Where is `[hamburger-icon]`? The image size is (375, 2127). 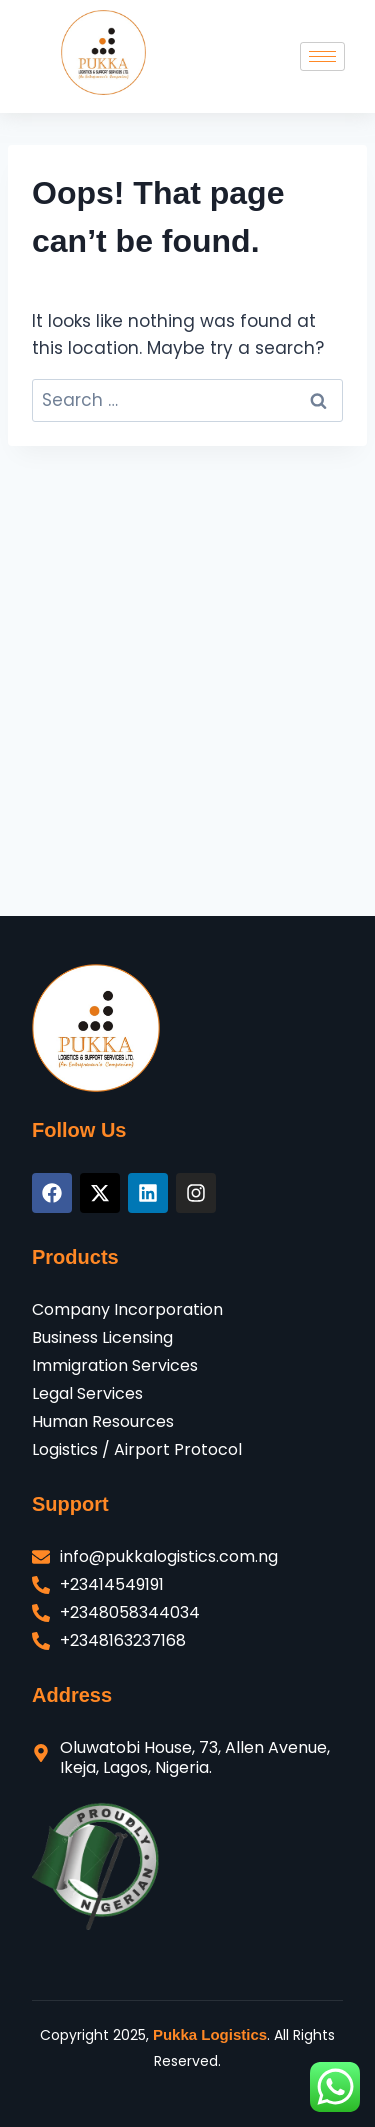 [hamburger-icon] is located at coordinates (322, 56).